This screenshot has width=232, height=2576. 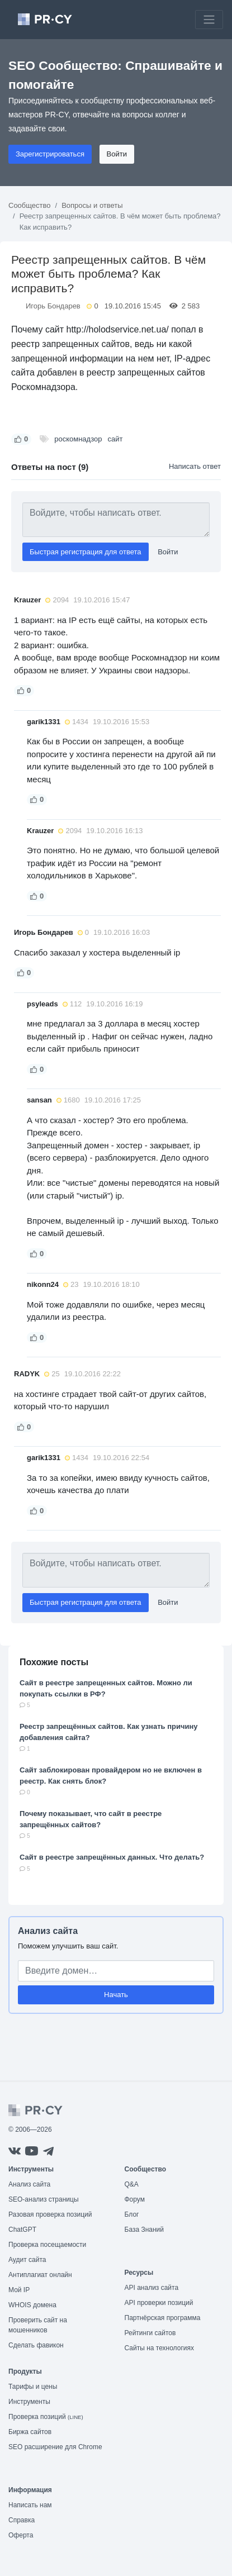 I want to click on Сделать фавикон, so click(x=36, y=2345).